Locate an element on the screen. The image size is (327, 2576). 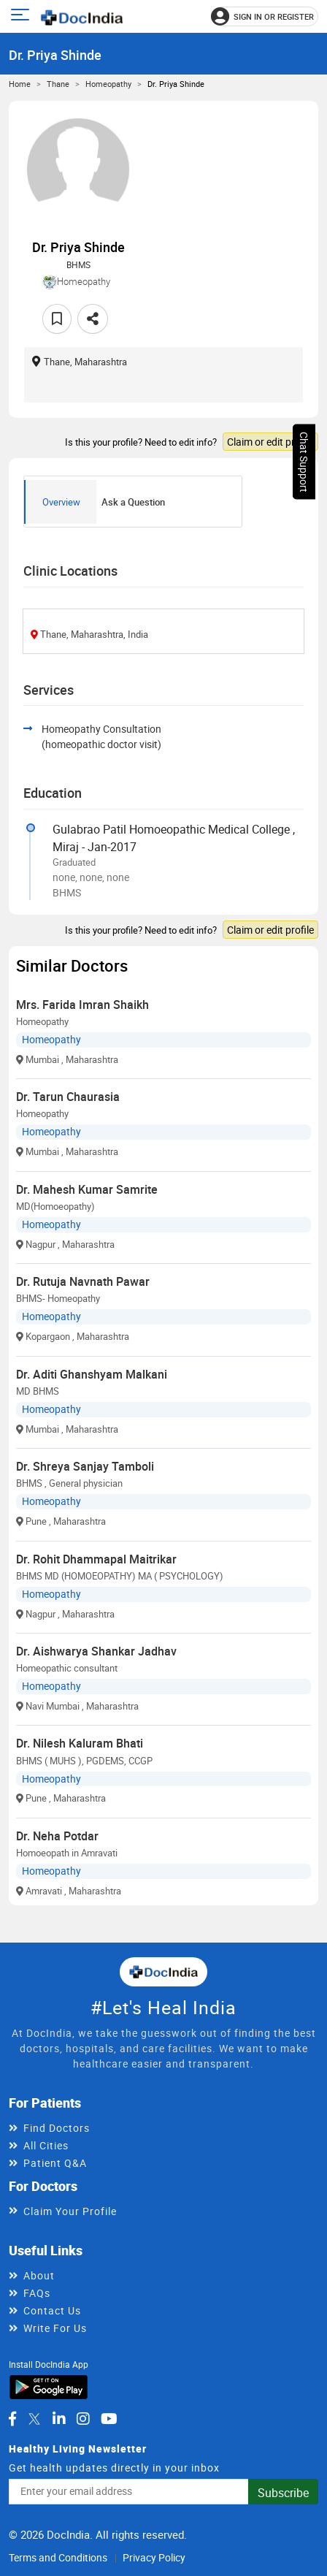
Ask a Question [tab] is located at coordinates (133, 501).